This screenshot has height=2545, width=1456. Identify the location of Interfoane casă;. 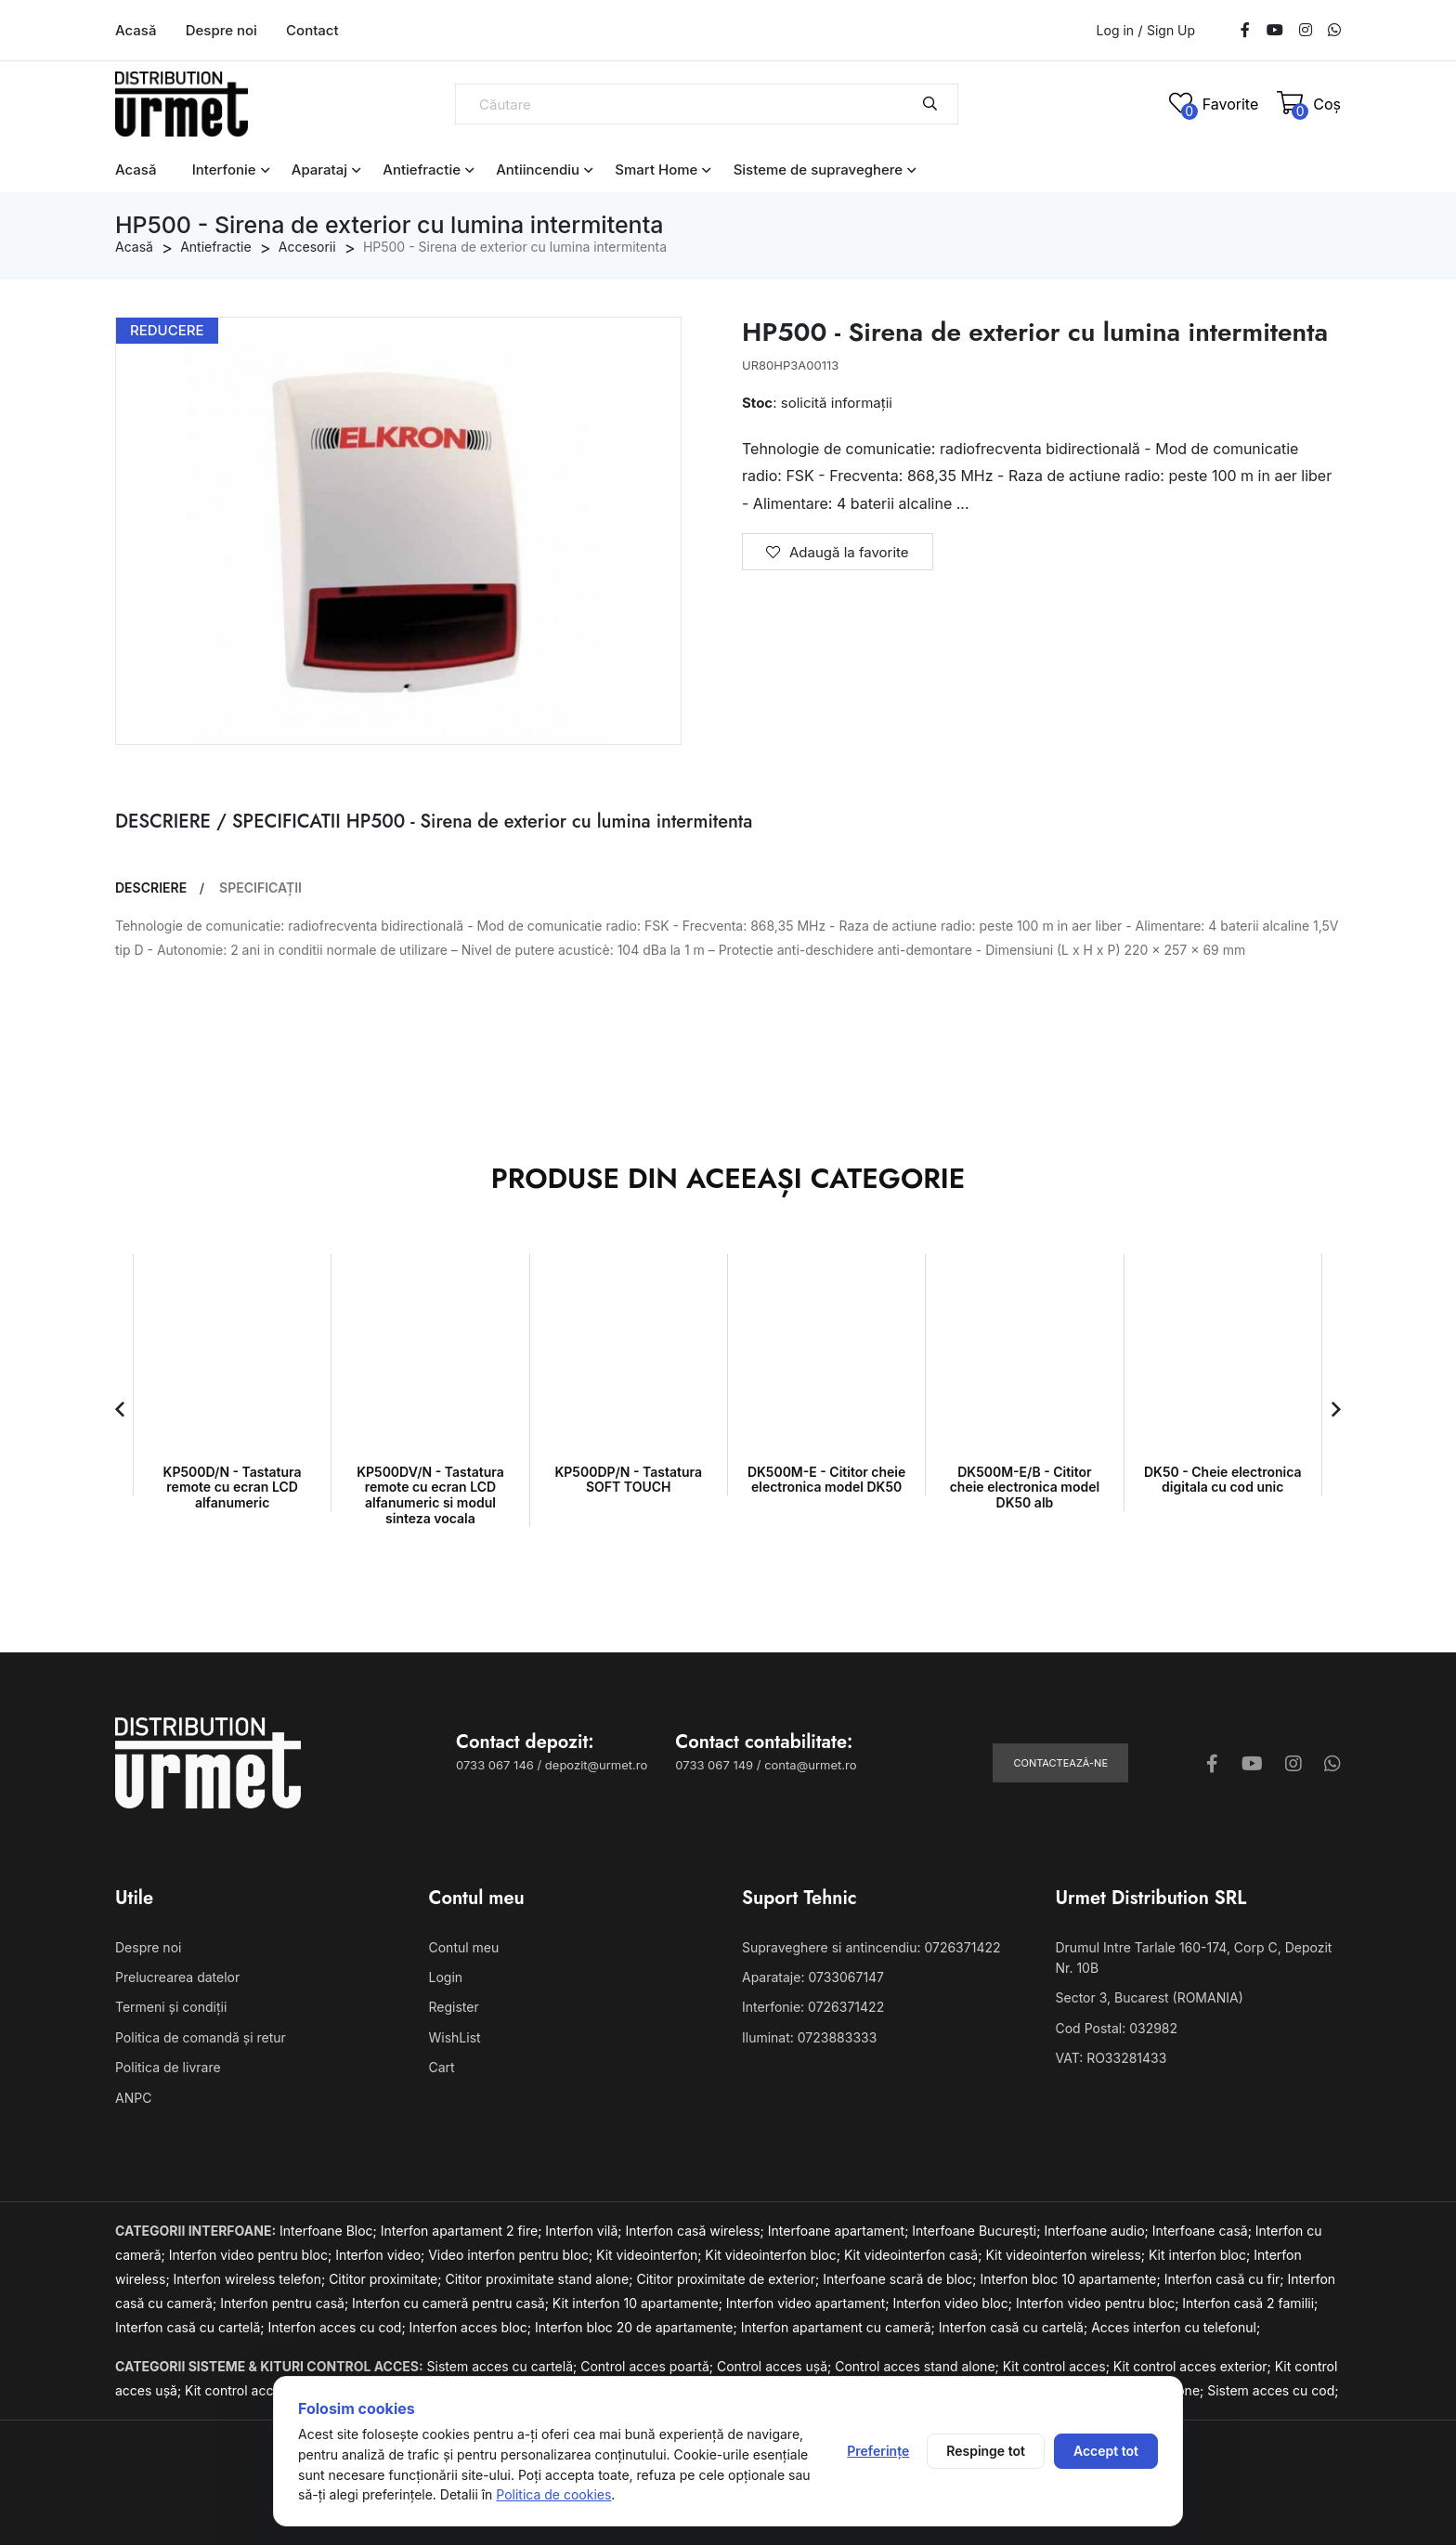
(1203, 2230).